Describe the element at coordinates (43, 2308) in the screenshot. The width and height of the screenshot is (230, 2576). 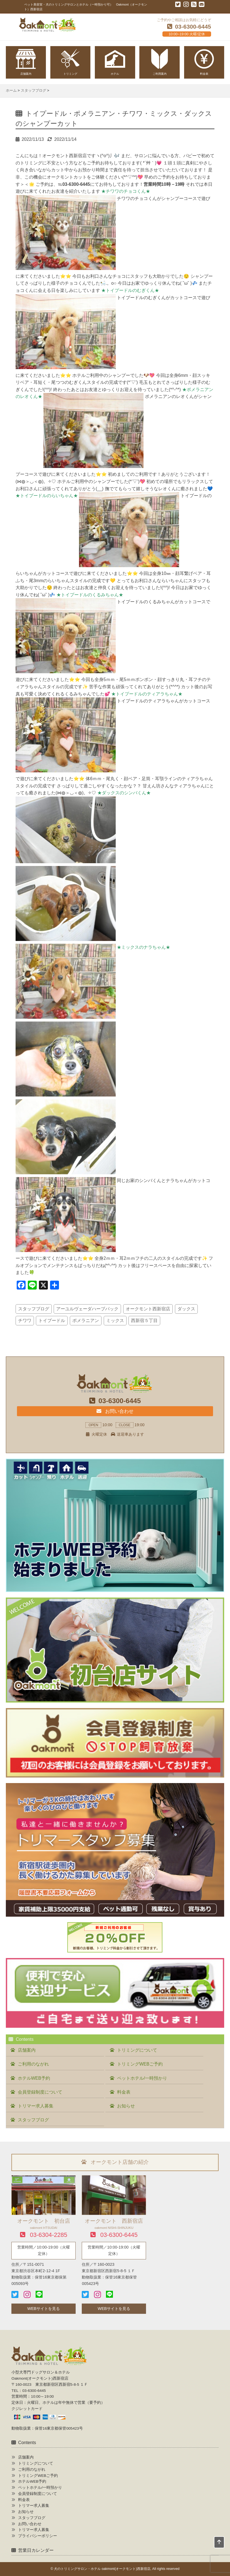
I see `WEBサイトを見る` at that location.